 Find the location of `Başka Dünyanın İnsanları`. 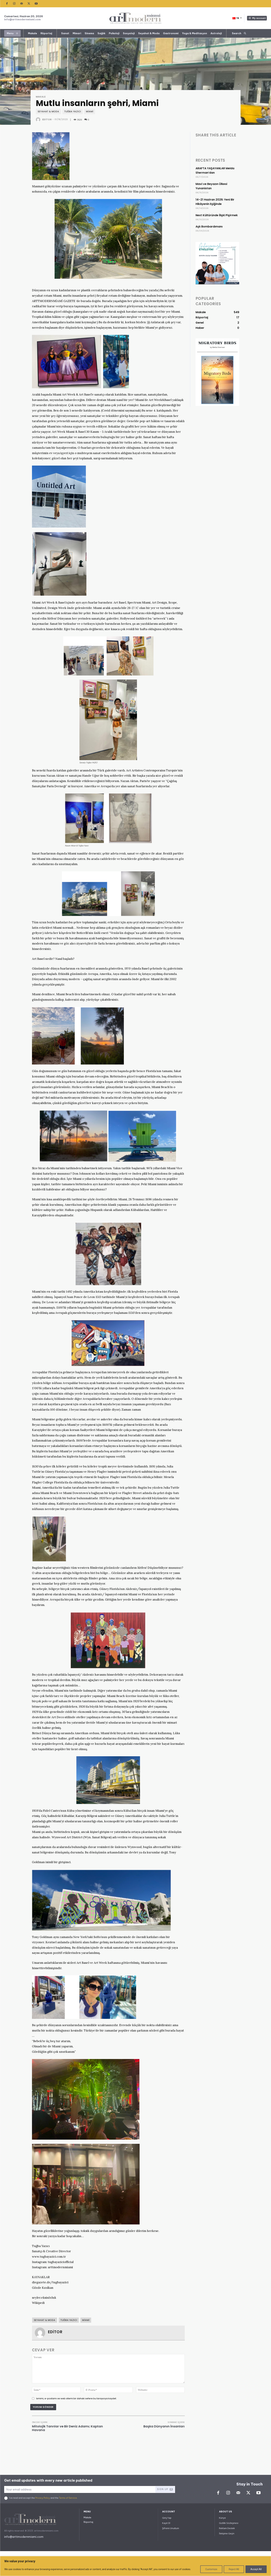

Başka Dünyanın İnsanları is located at coordinates (164, 2426).